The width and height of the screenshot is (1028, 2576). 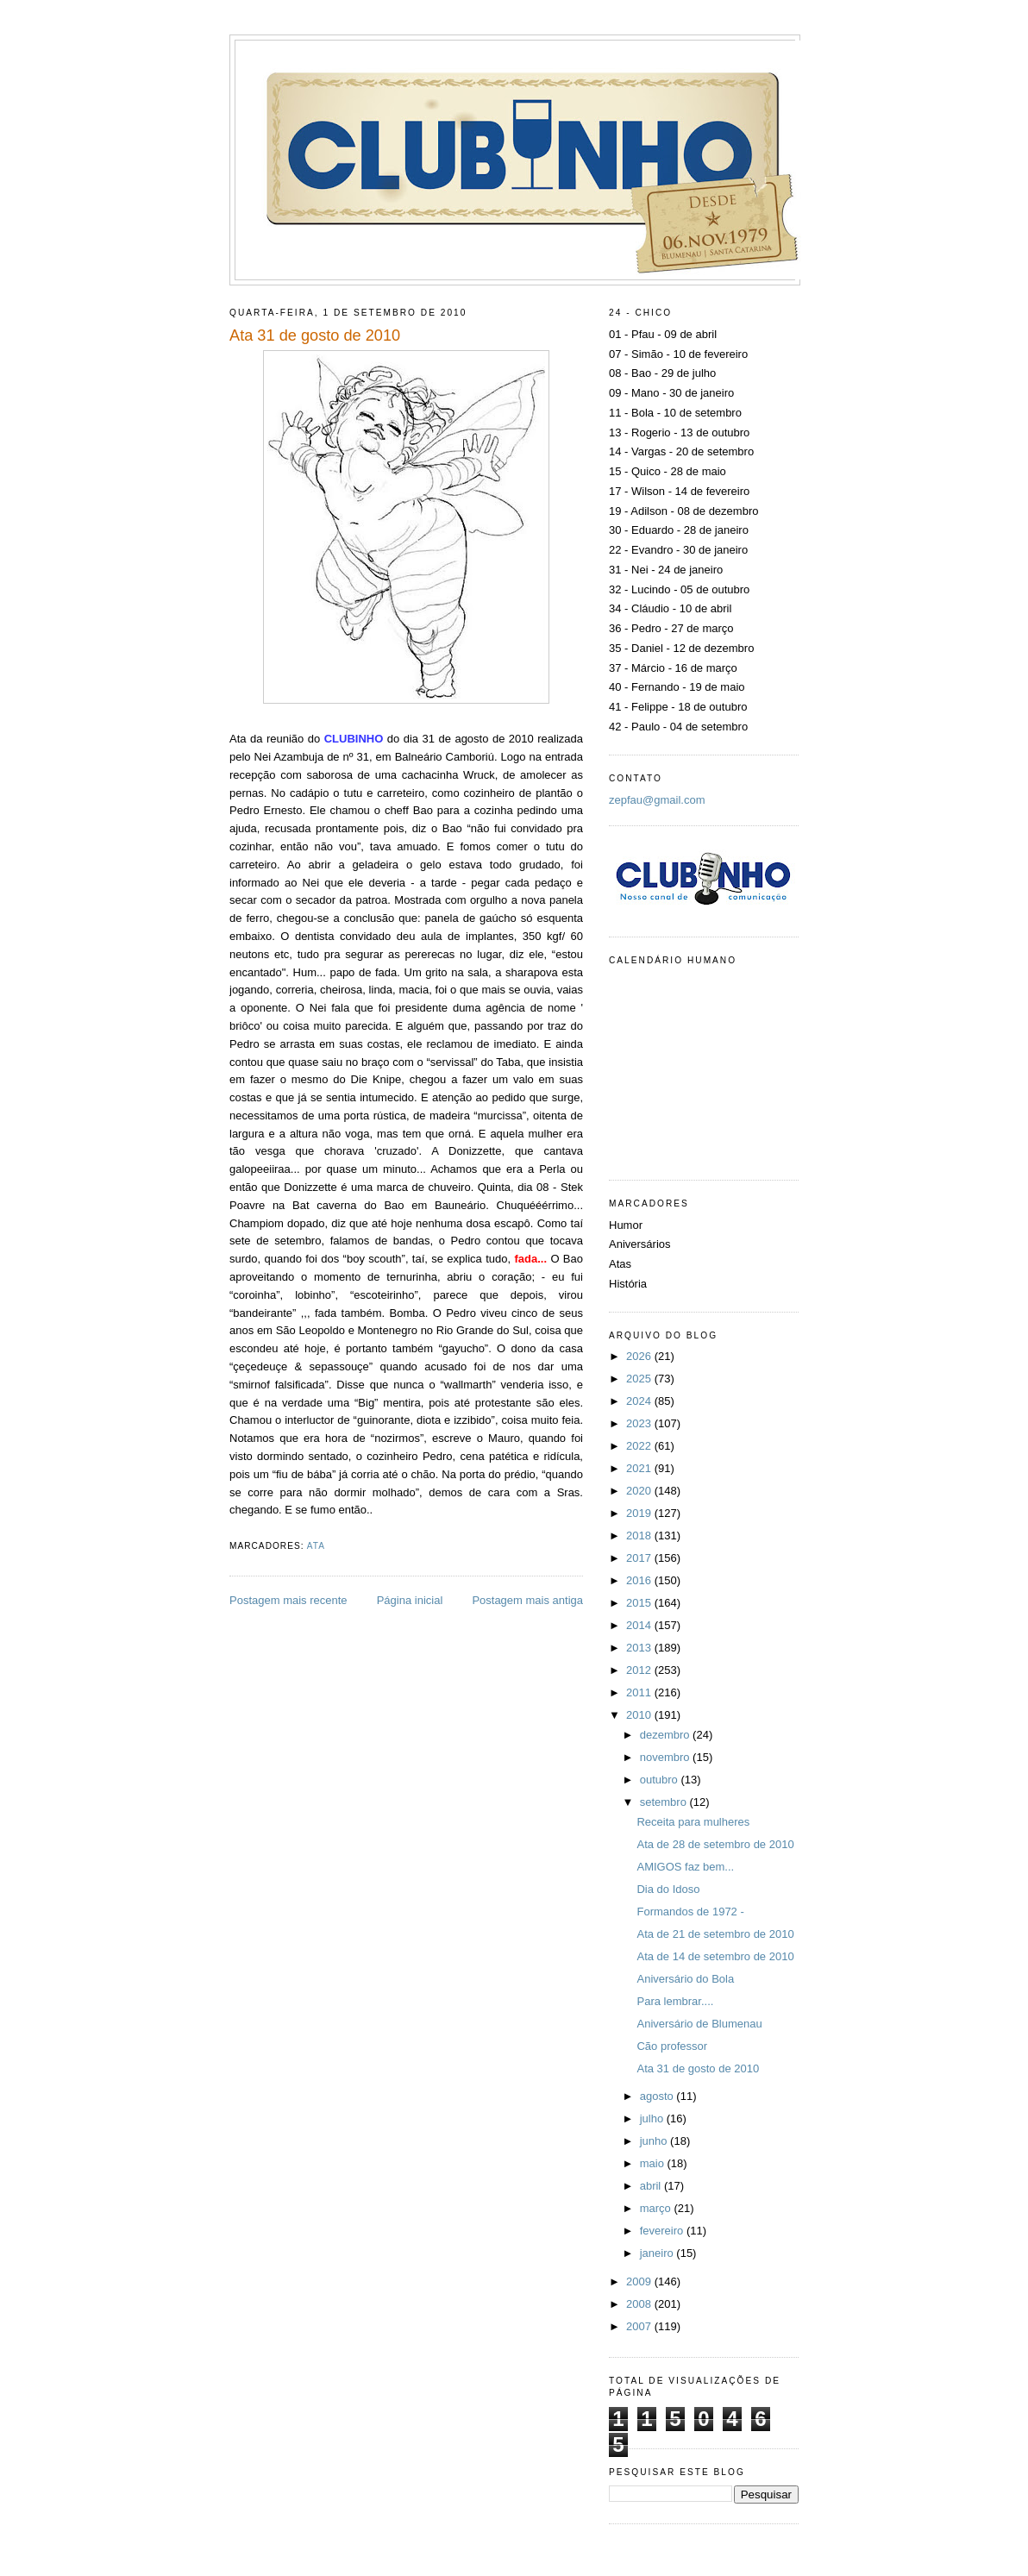 I want to click on fevereiro, so click(x=663, y=2230).